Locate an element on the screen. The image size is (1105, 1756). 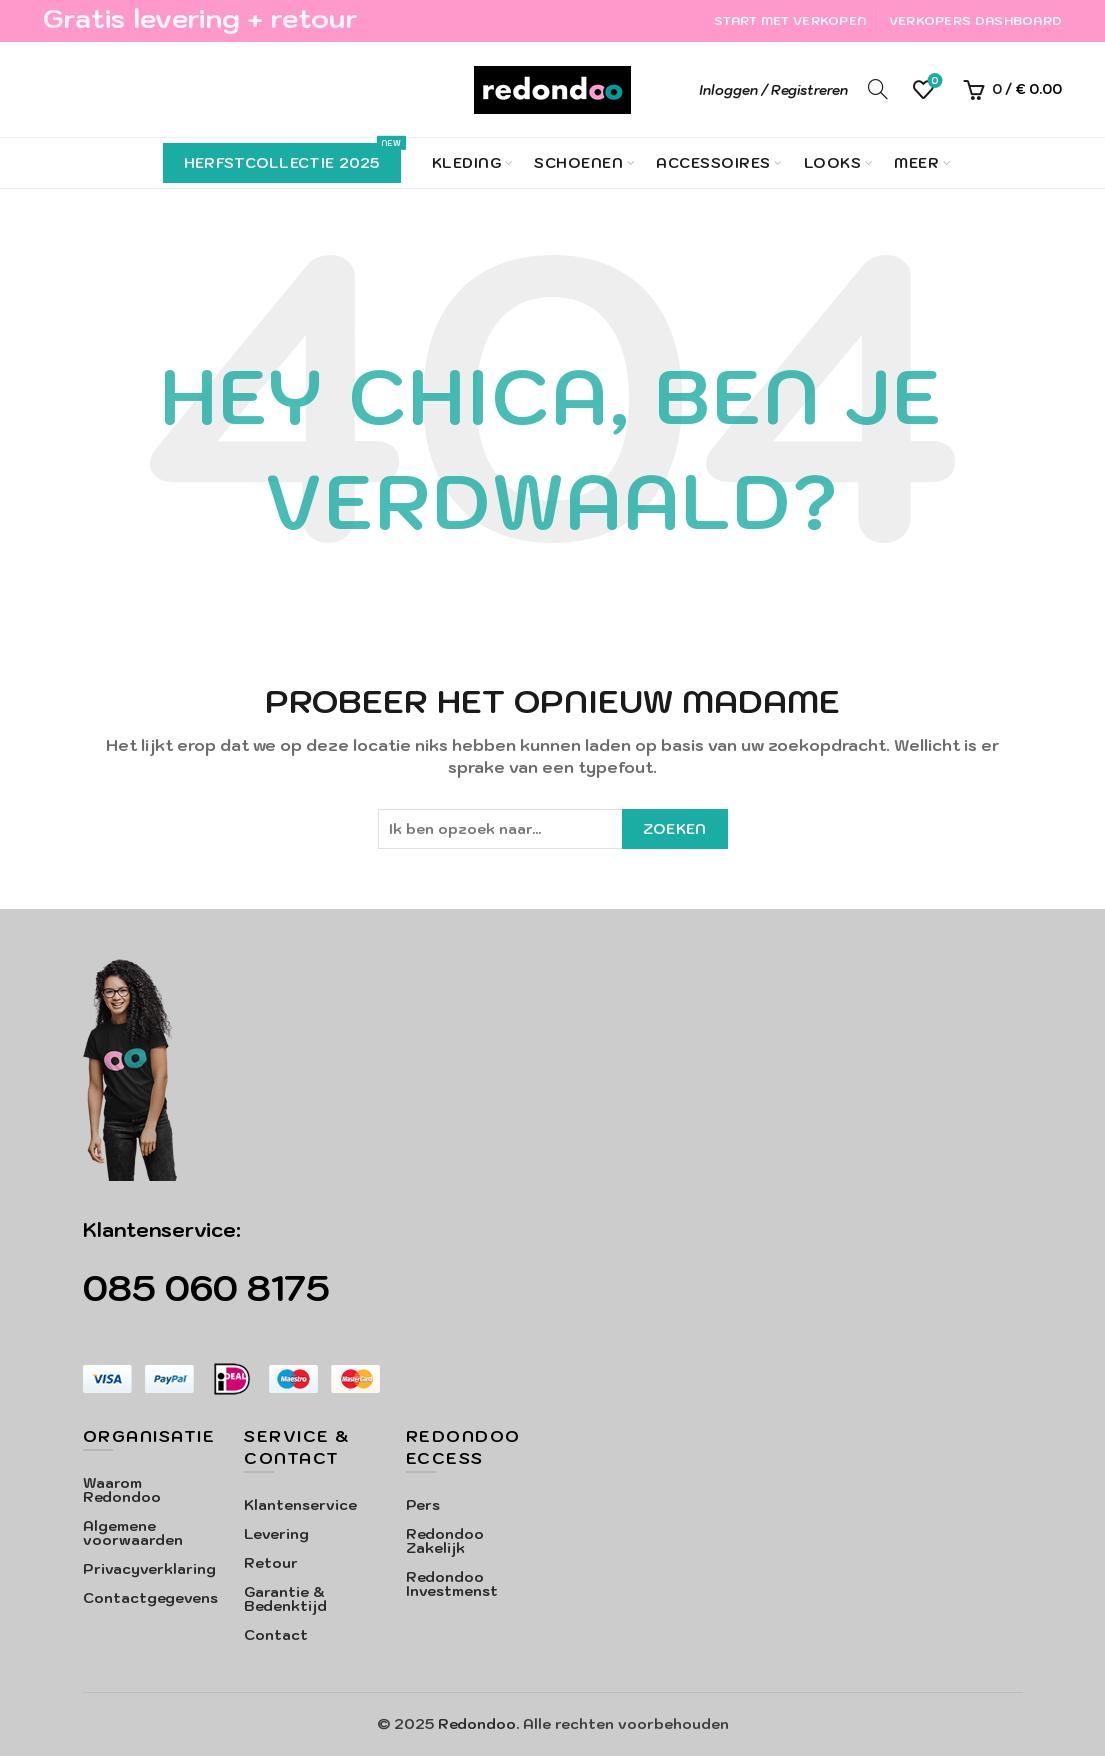
Accessoires is located at coordinates (713, 163).